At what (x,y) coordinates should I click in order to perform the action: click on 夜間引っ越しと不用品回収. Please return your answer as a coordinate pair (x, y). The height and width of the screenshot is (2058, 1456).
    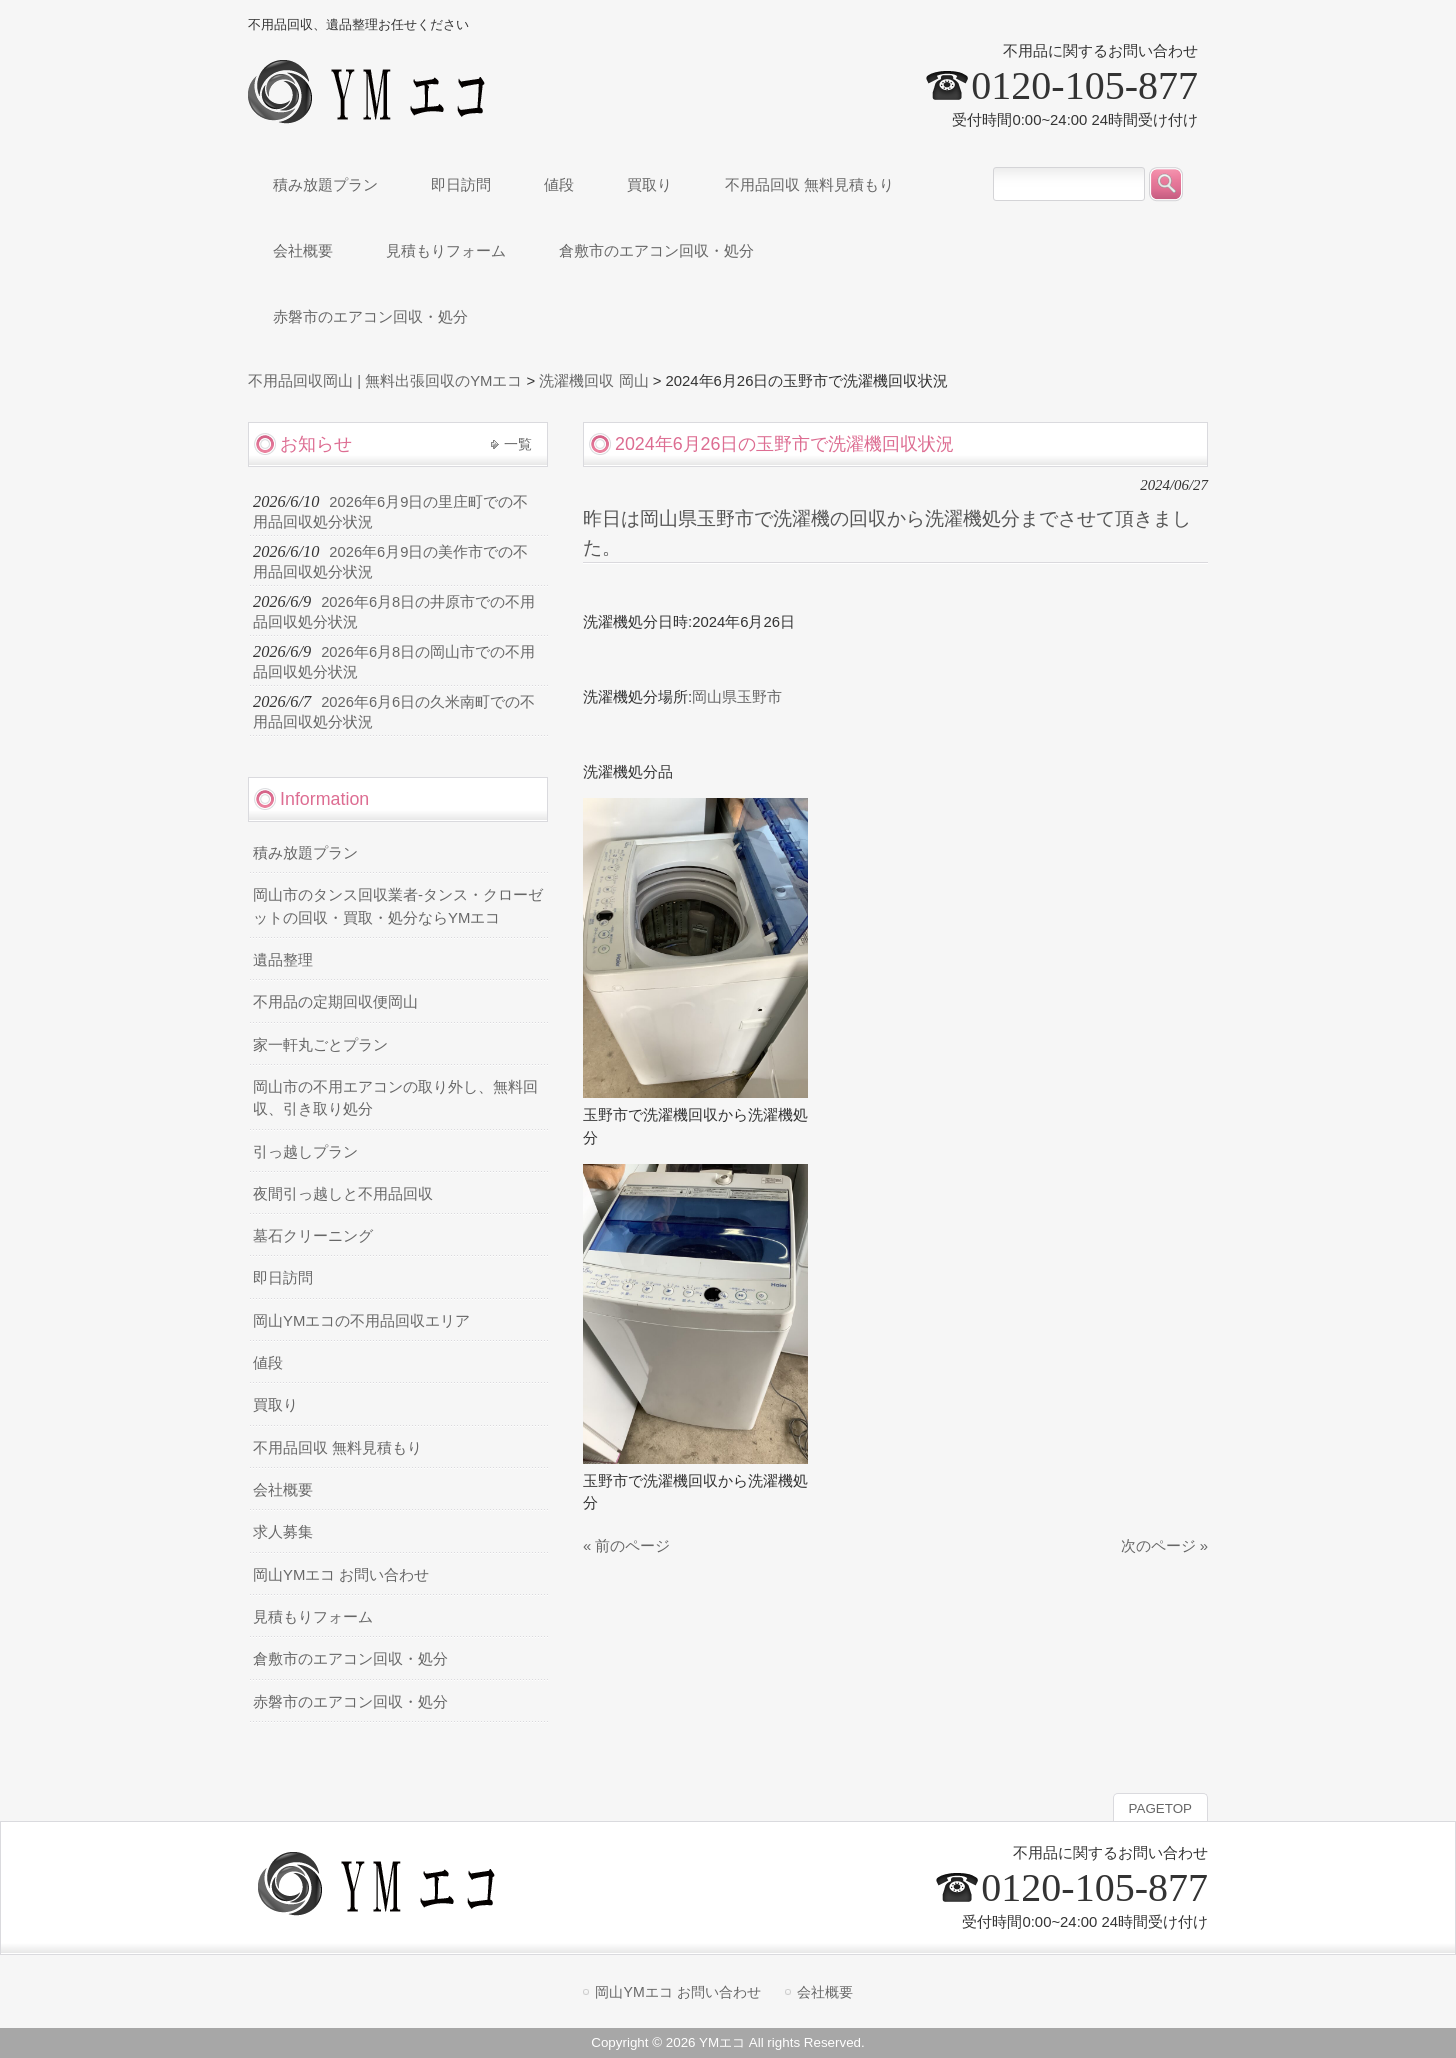
    Looking at the image, I should click on (343, 1194).